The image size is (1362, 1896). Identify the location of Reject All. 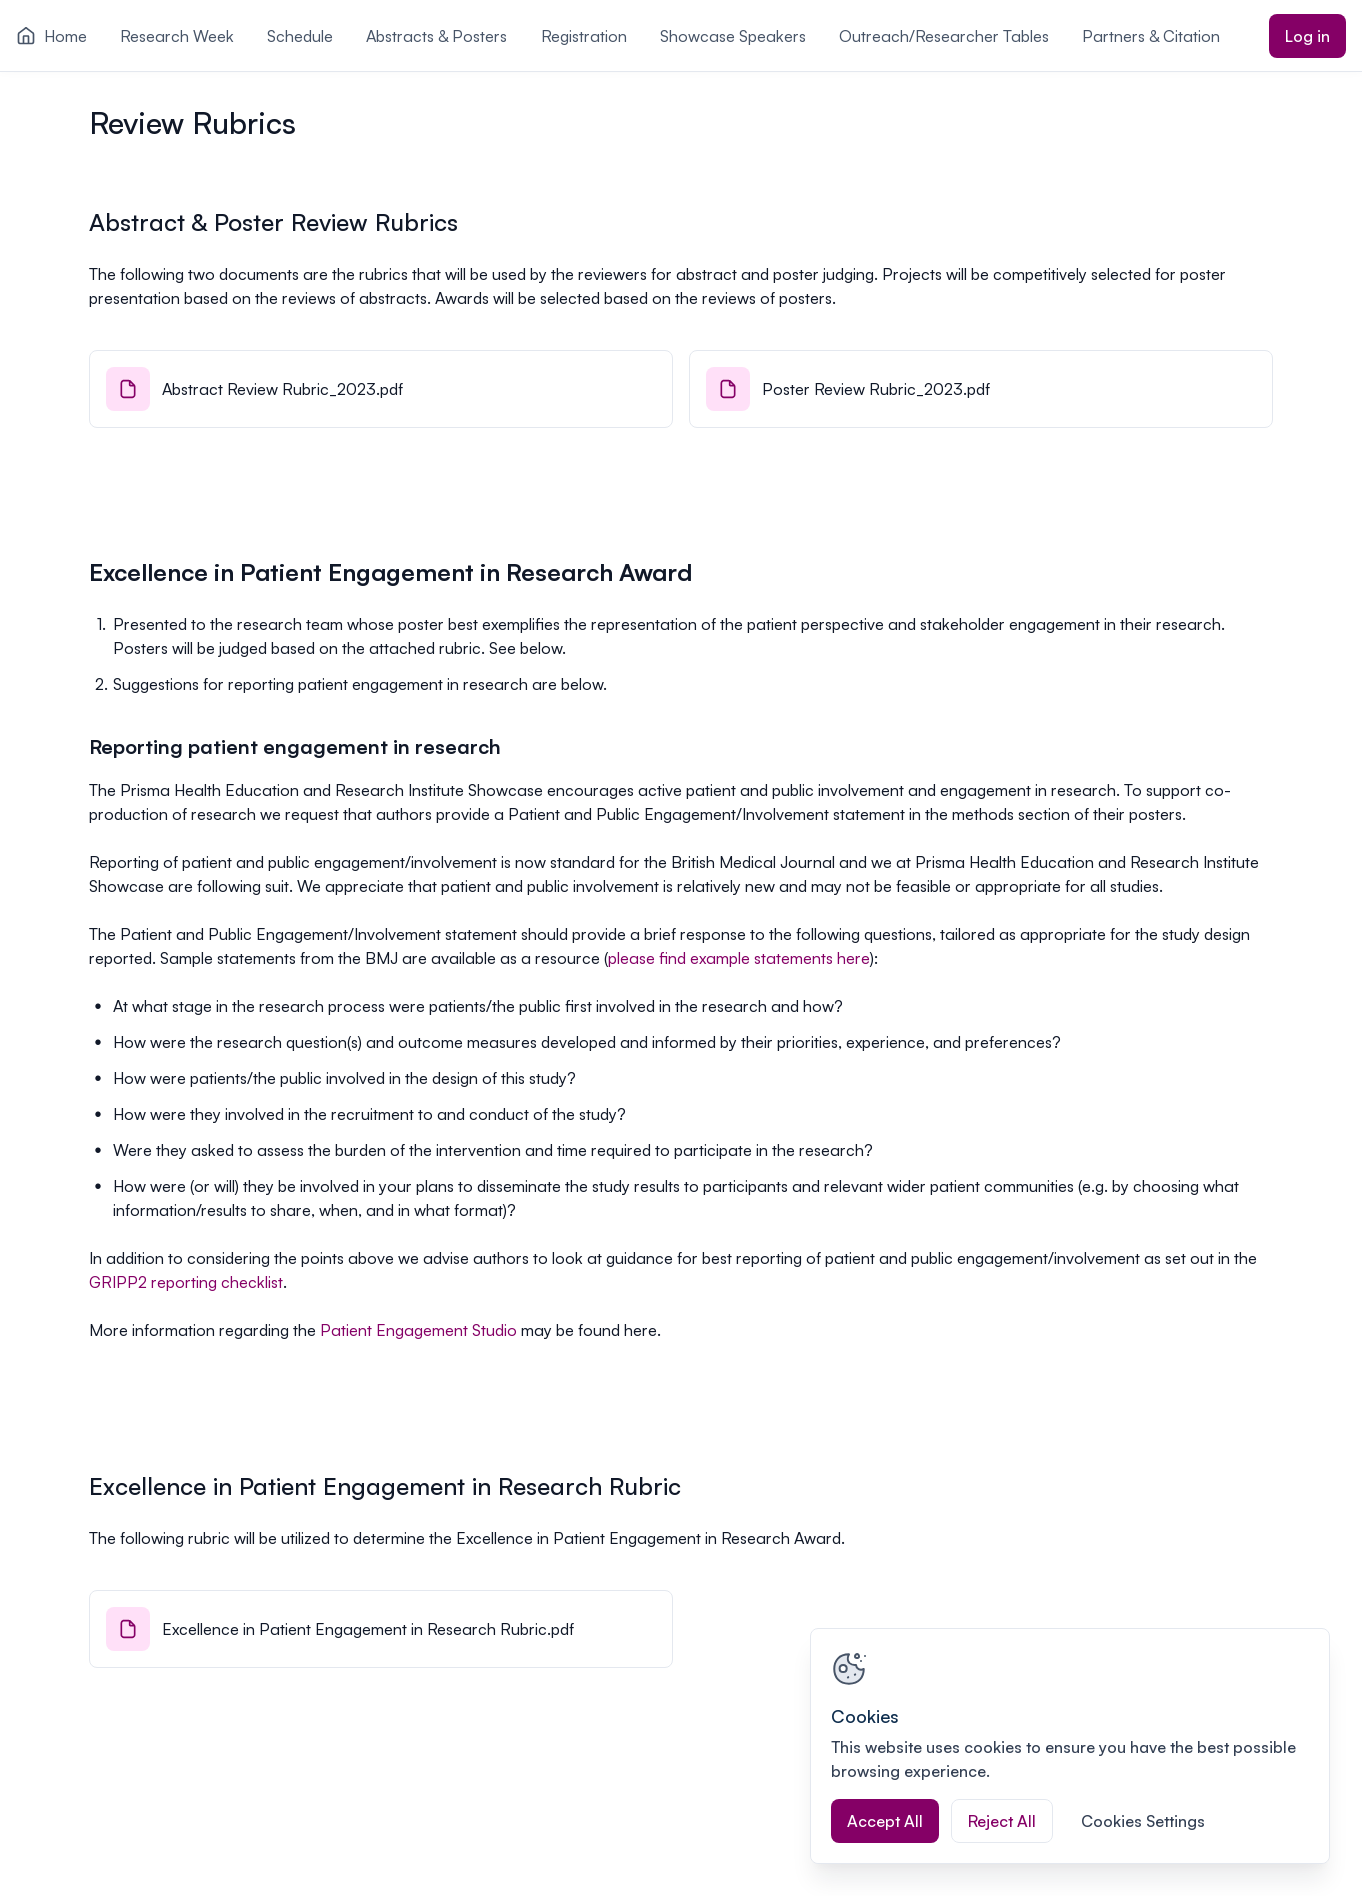
(1002, 1821).